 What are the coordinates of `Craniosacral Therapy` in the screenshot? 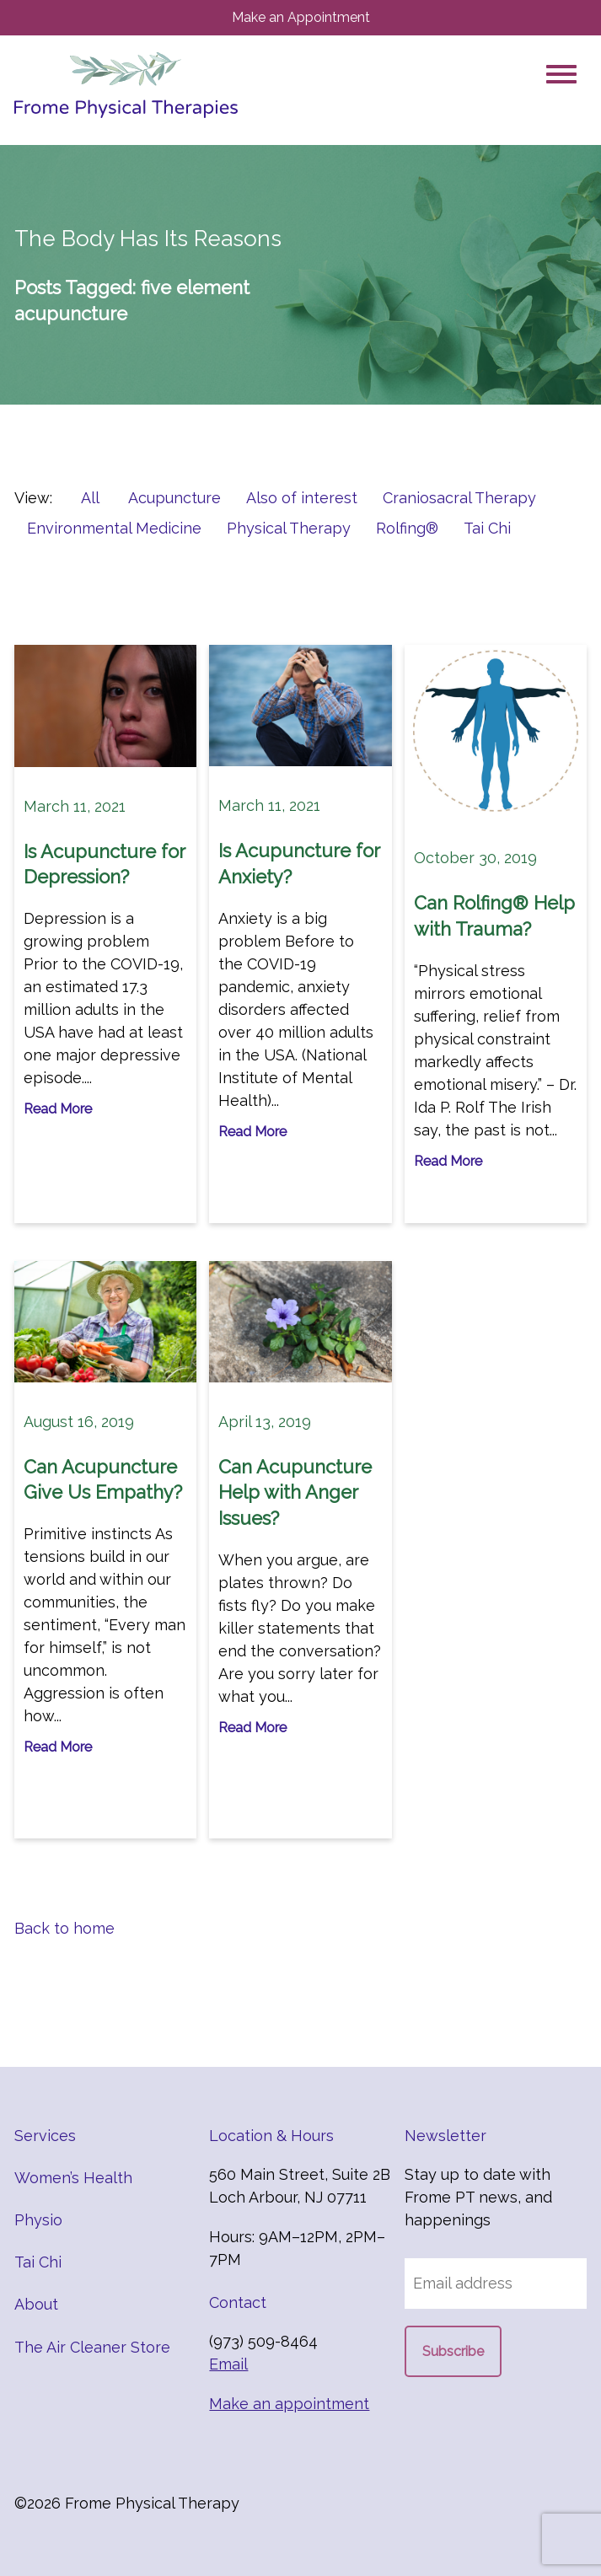 It's located at (459, 498).